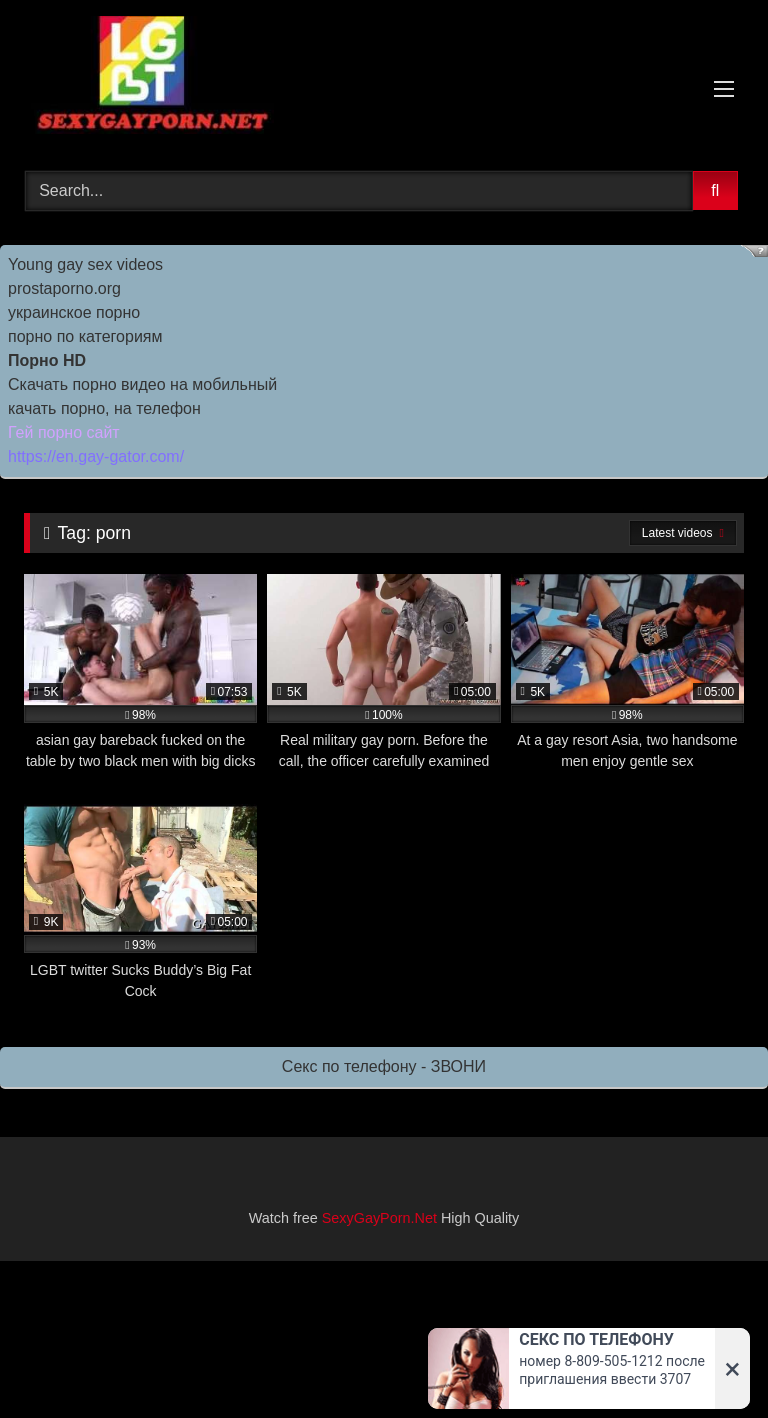 The height and width of the screenshot is (1418, 768). I want to click on SexyGayPorn.Net, so click(379, 1218).